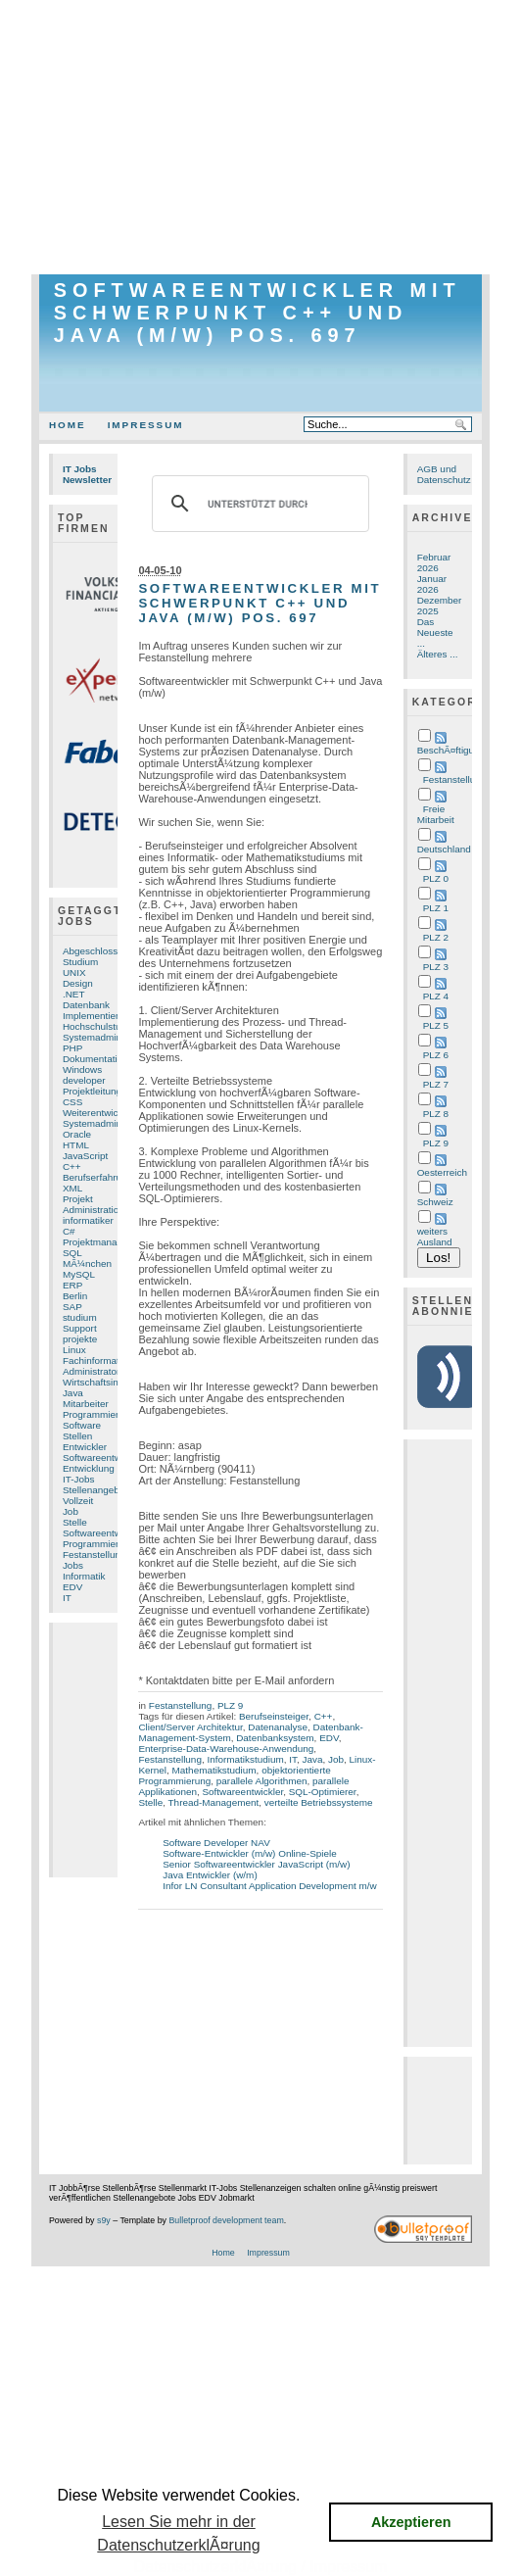  I want to click on Entwicklung, so click(89, 1468).